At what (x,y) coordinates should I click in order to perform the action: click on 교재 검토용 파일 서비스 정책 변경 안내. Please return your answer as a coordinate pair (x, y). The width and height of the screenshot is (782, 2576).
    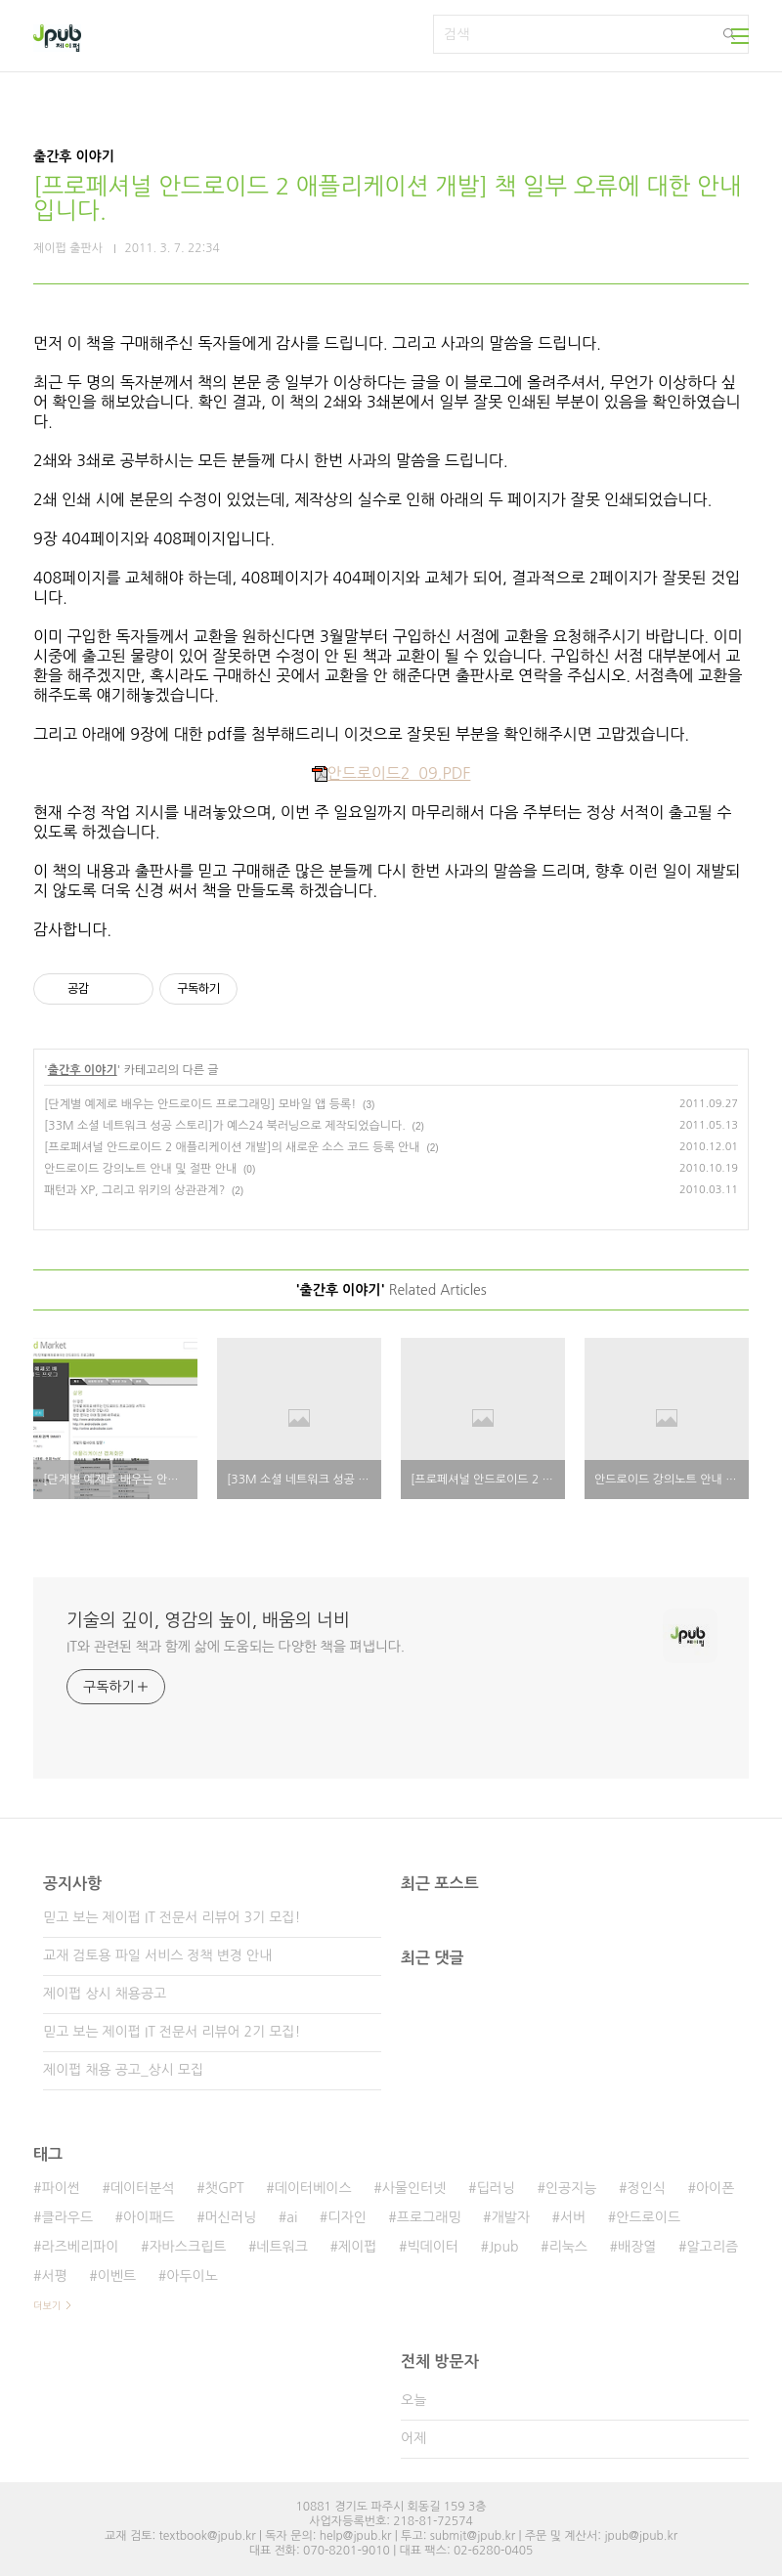
    Looking at the image, I should click on (157, 1955).